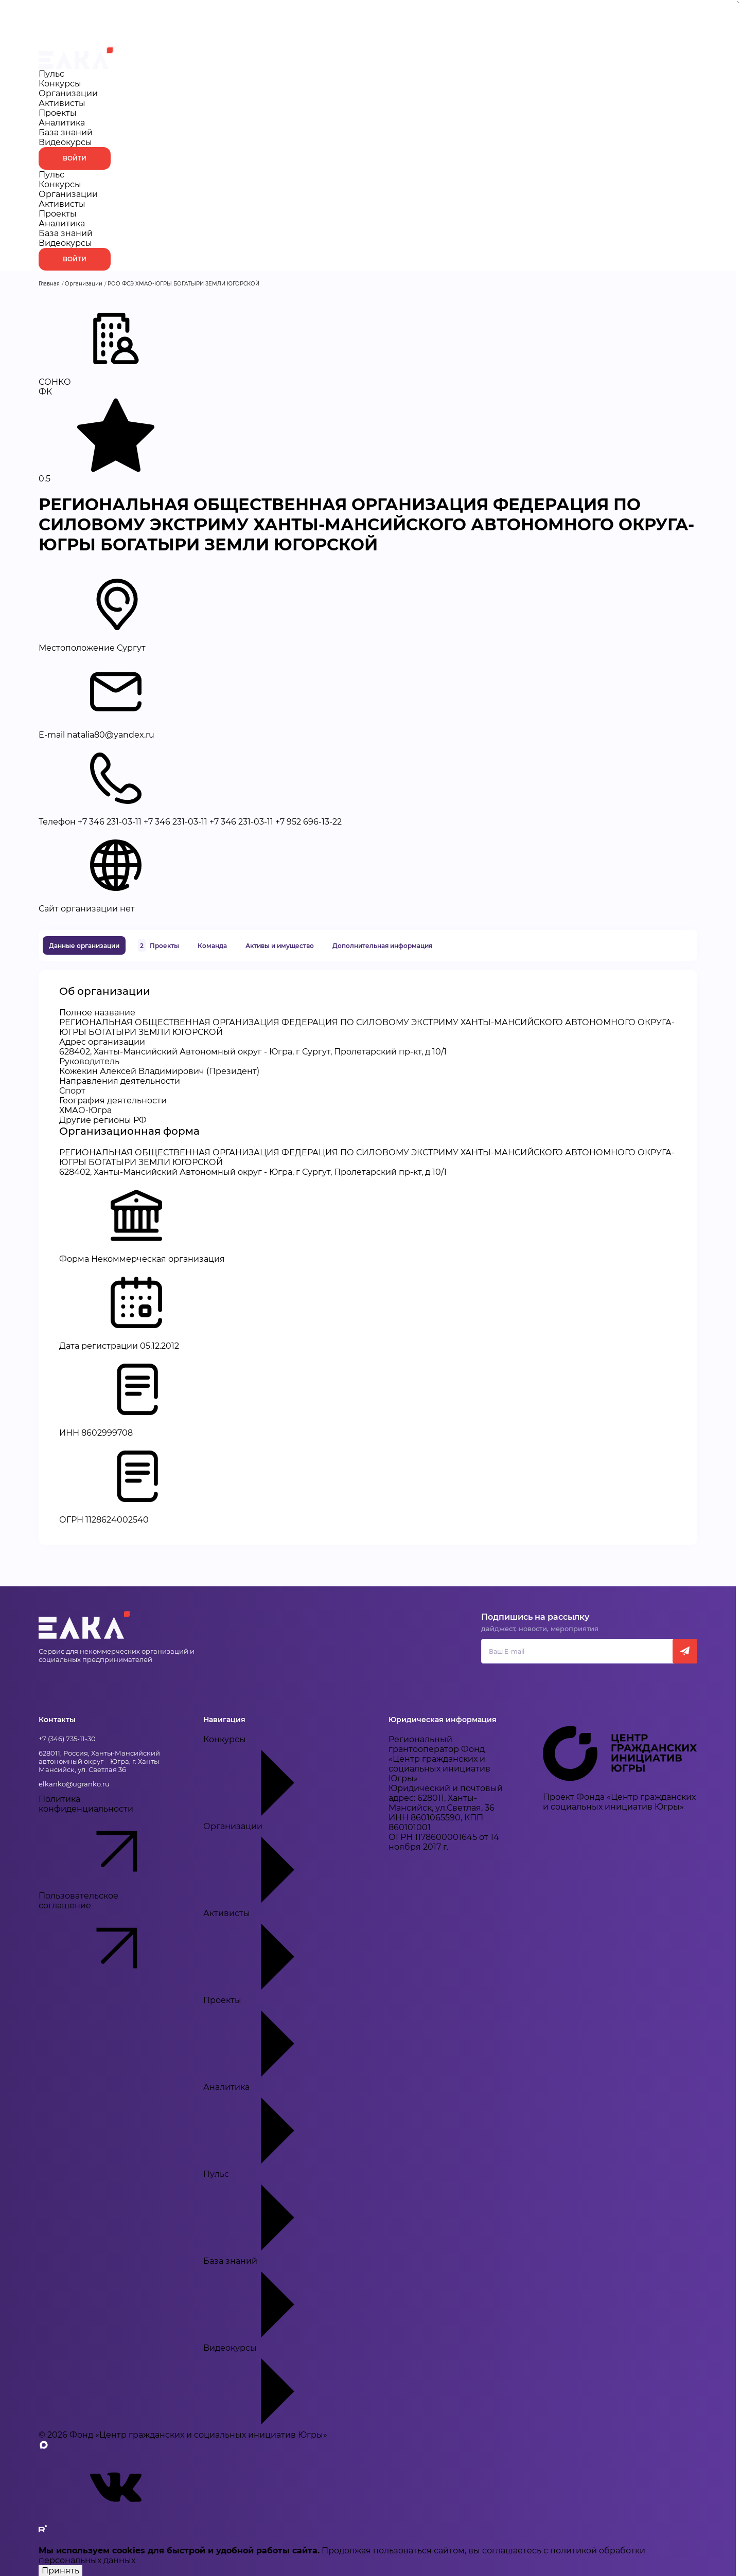  Describe the element at coordinates (74, 158) in the screenshot. I see `Войти` at that location.